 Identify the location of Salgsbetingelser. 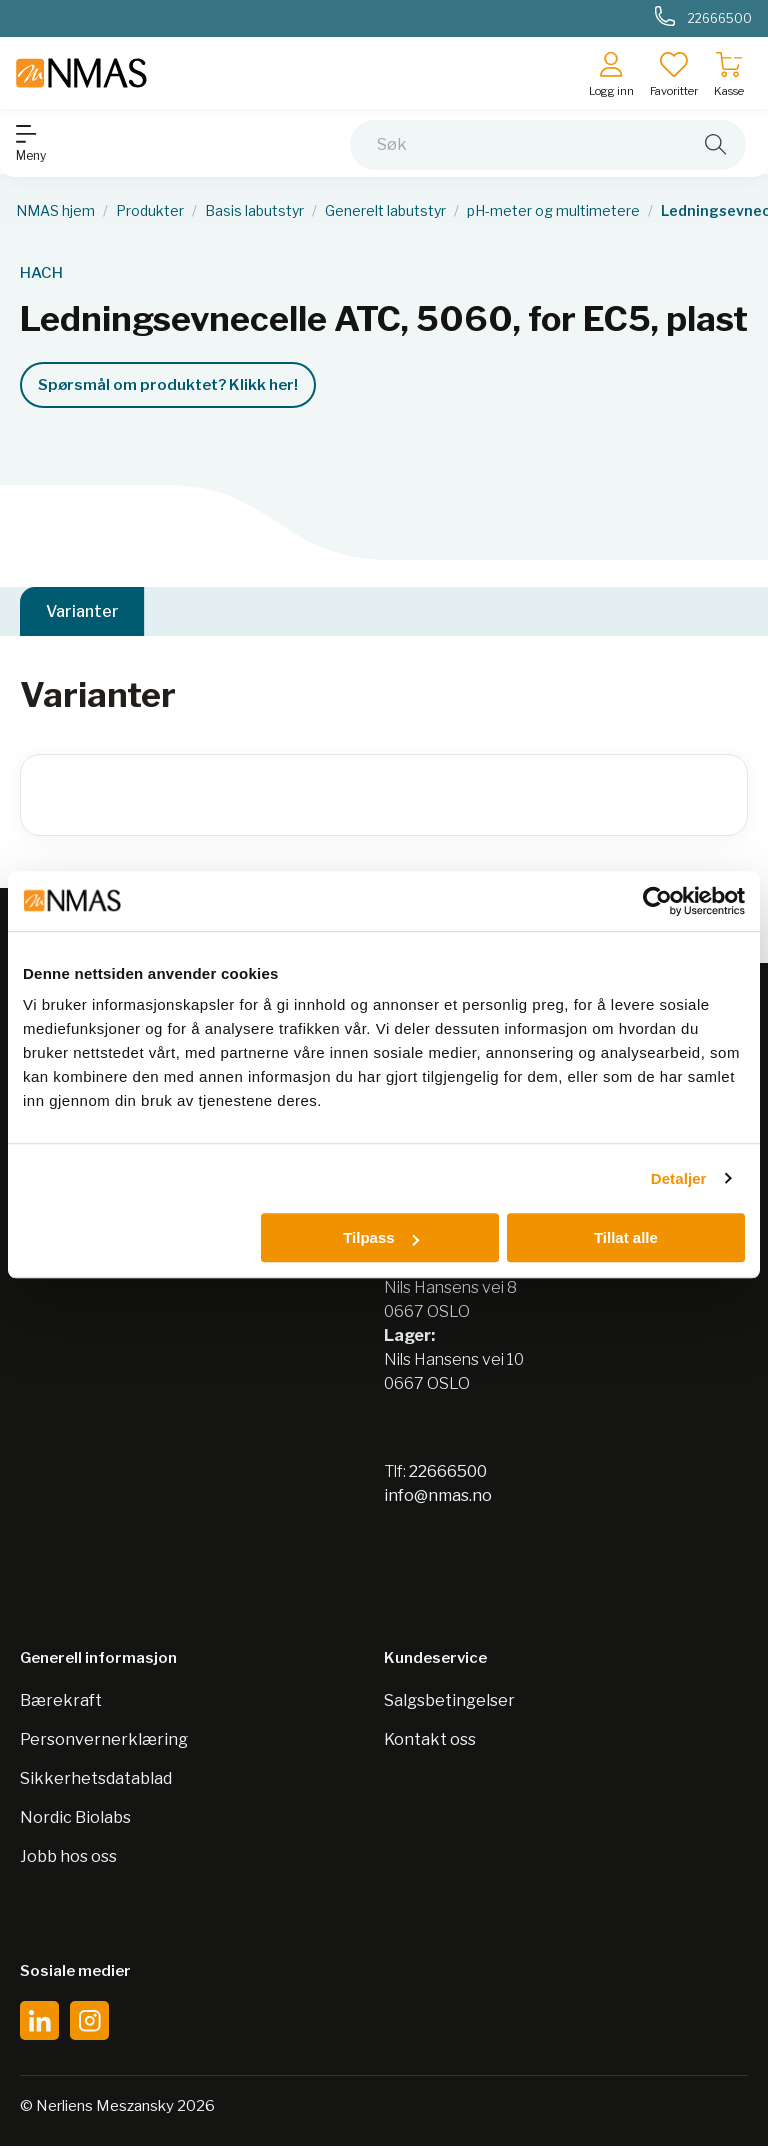
(449, 1703).